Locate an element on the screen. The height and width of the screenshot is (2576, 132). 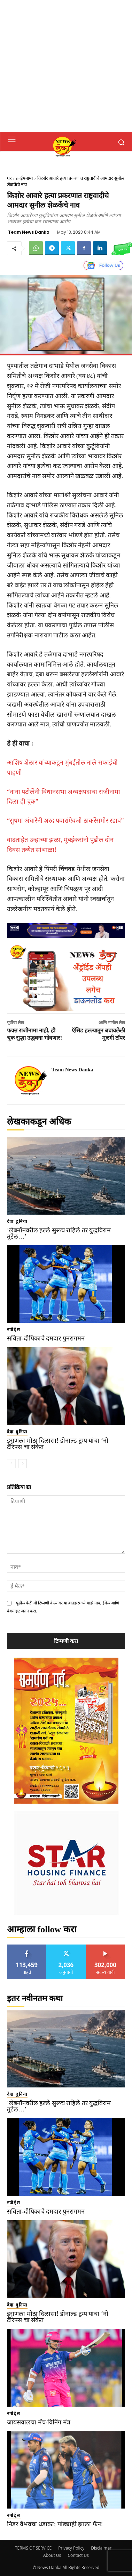
Team News Danka is located at coordinates (28, 232).